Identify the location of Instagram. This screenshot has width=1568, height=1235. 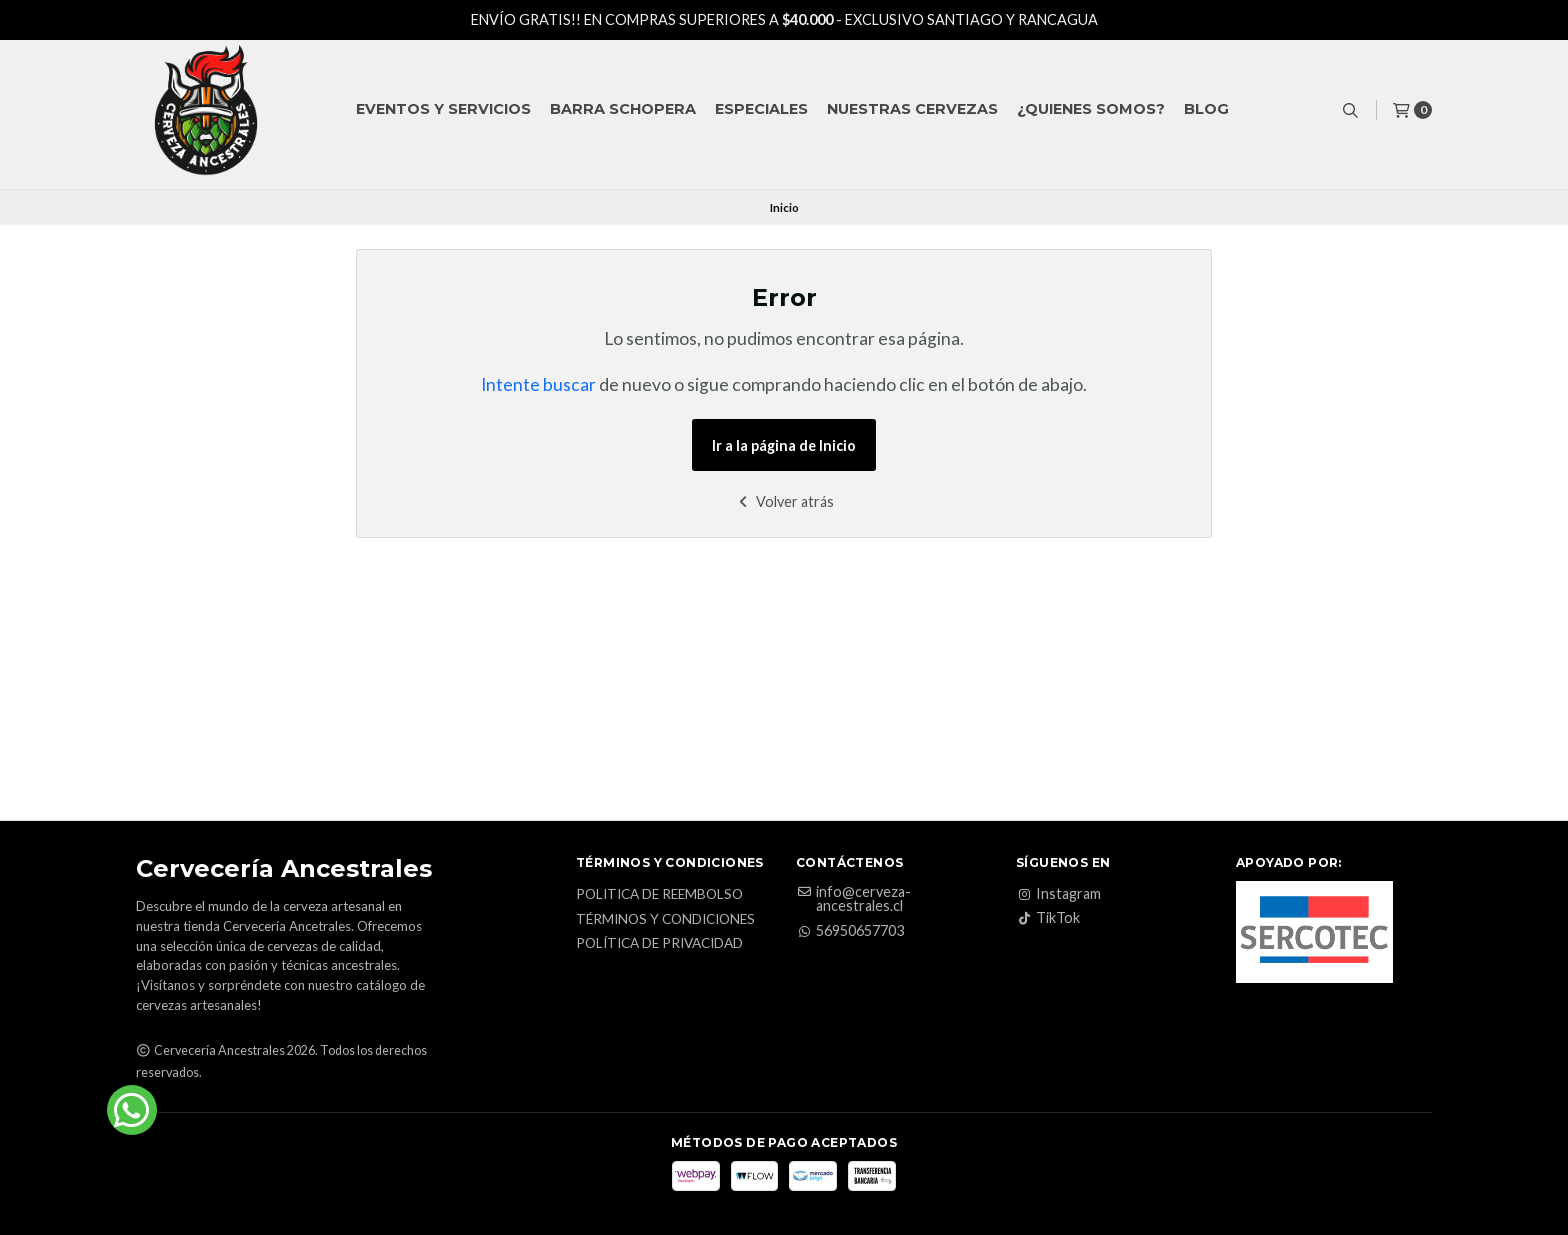
(1058, 894).